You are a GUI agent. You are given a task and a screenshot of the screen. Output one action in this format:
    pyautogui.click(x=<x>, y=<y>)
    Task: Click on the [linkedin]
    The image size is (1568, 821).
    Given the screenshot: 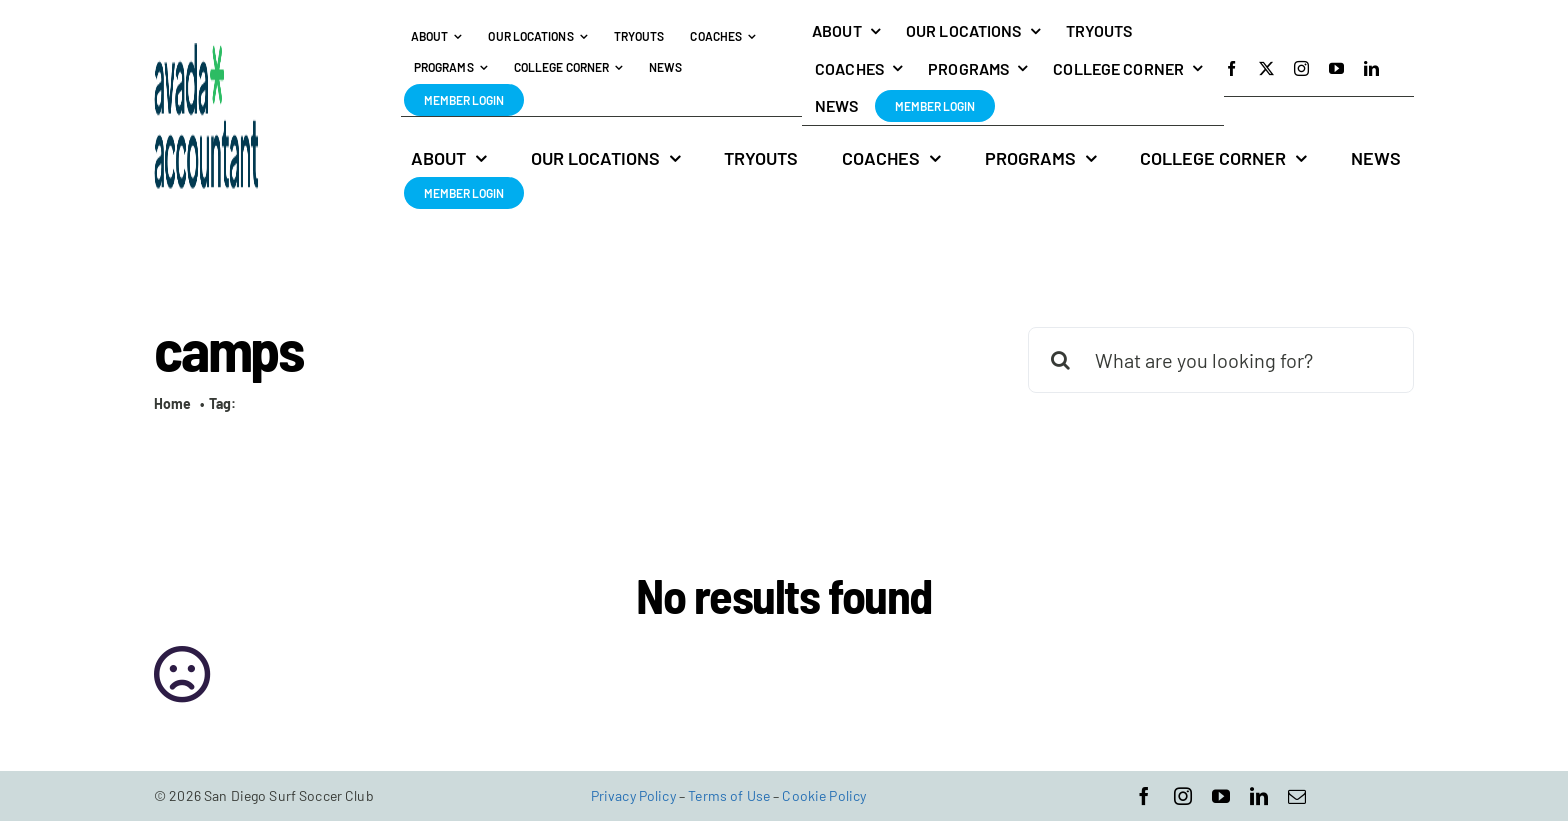 What is the action you would take?
    pyautogui.click(x=1371, y=68)
    